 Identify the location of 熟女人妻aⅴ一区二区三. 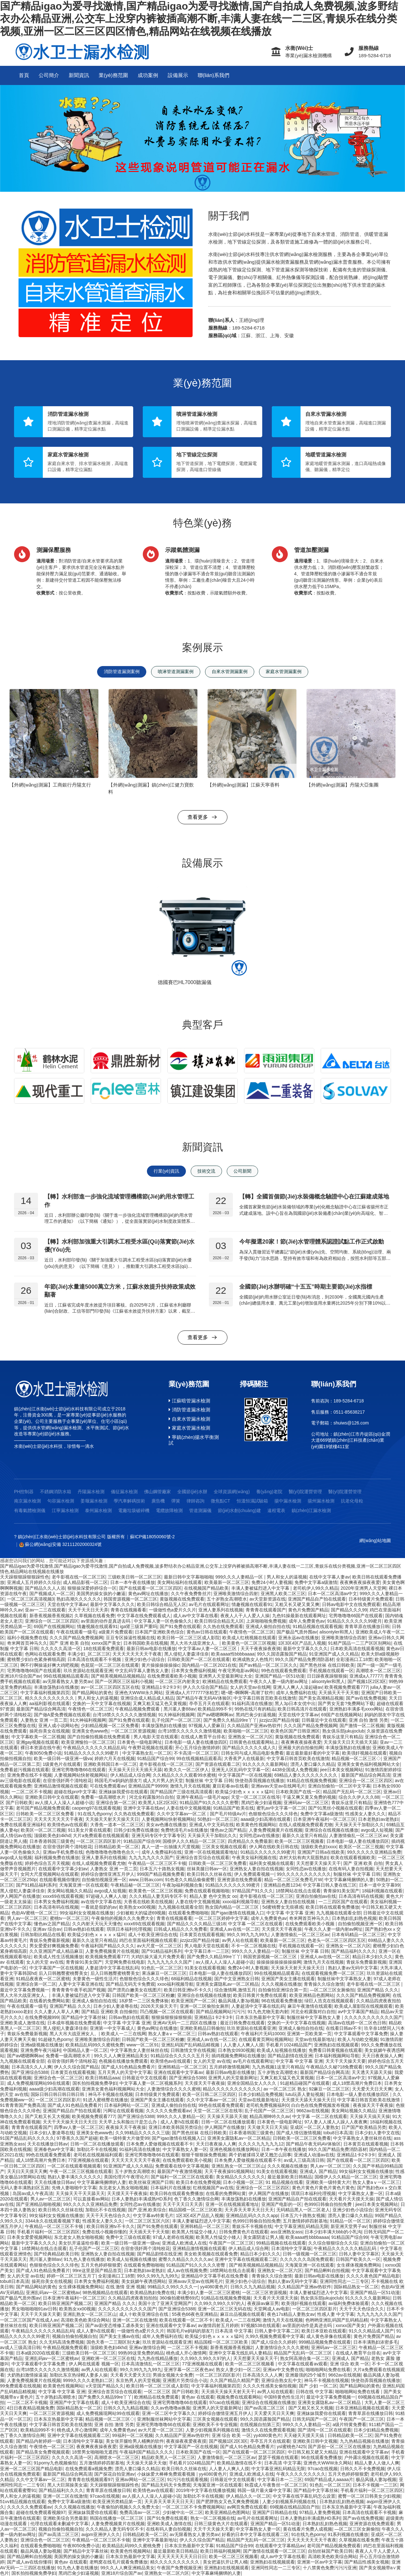
(171, 2033).